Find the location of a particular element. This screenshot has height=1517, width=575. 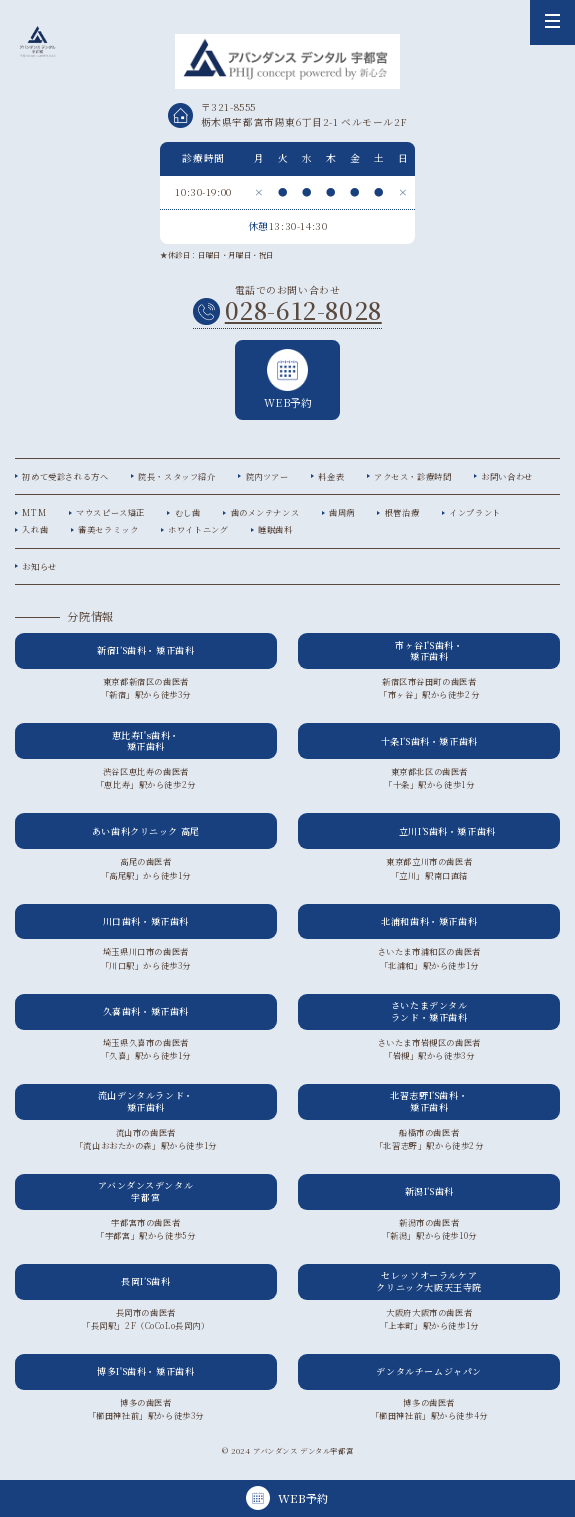

歯周病 is located at coordinates (342, 512).